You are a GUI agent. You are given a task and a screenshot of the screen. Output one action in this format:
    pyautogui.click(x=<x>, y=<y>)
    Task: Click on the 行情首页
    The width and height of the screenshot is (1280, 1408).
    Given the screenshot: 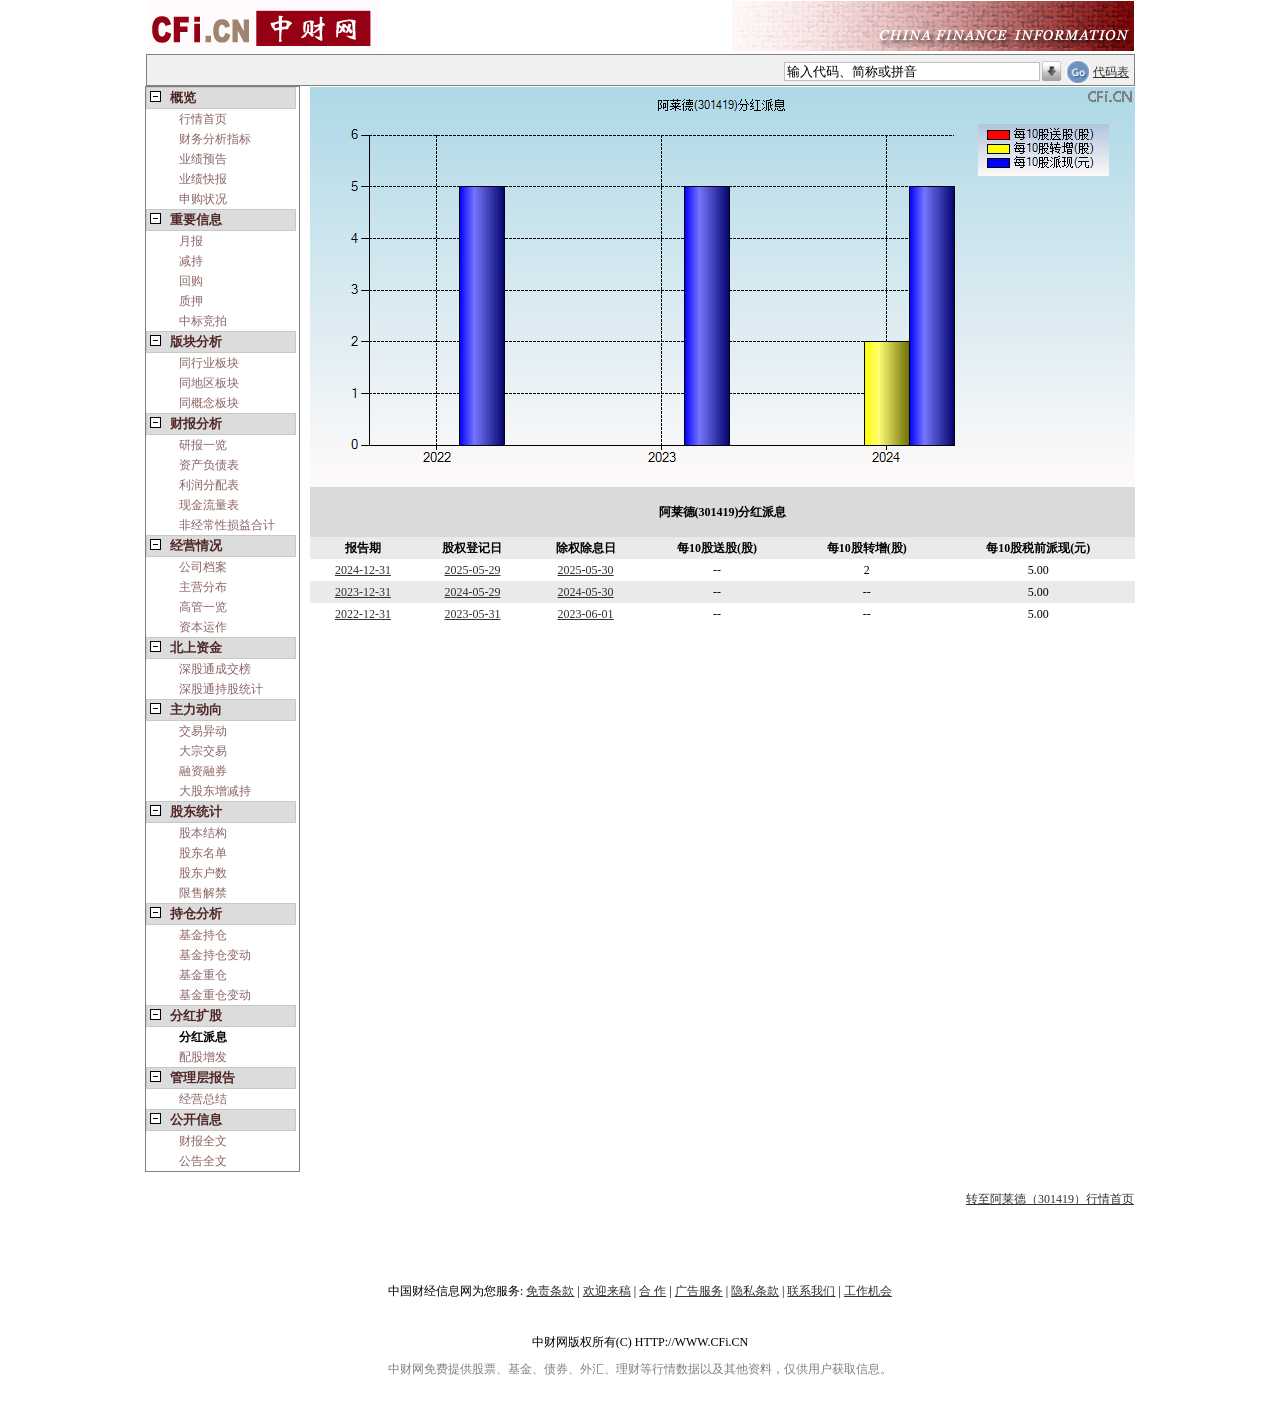 What is the action you would take?
    pyautogui.click(x=203, y=119)
    